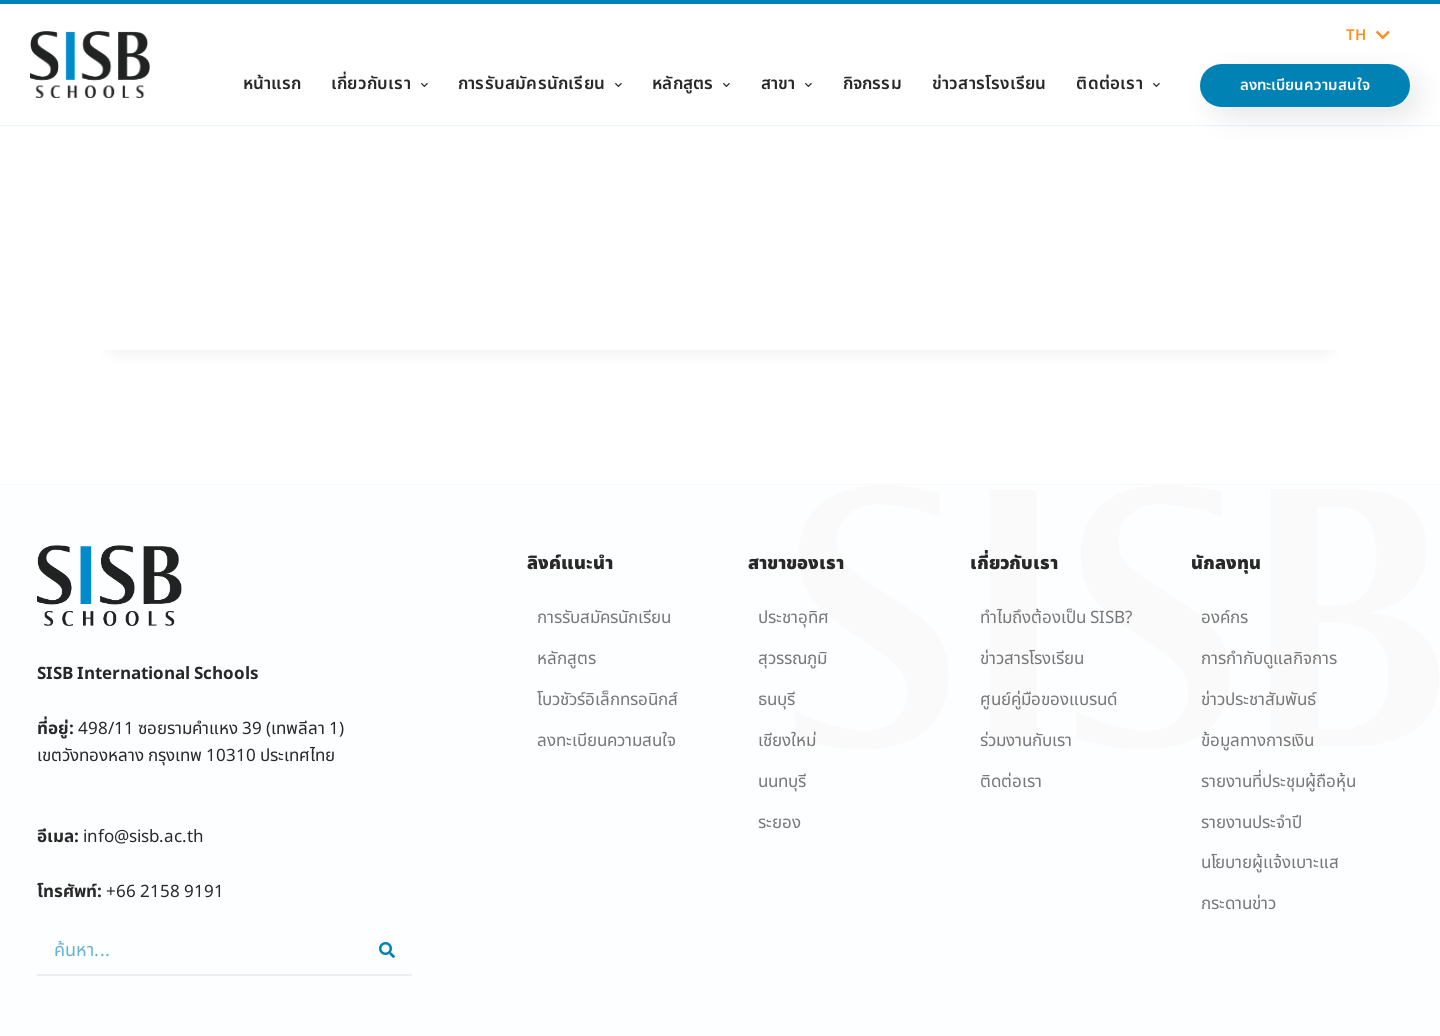 Image resolution: width=1440 pixels, height=1036 pixels. I want to click on กระดานข่าว, so click(1238, 904).